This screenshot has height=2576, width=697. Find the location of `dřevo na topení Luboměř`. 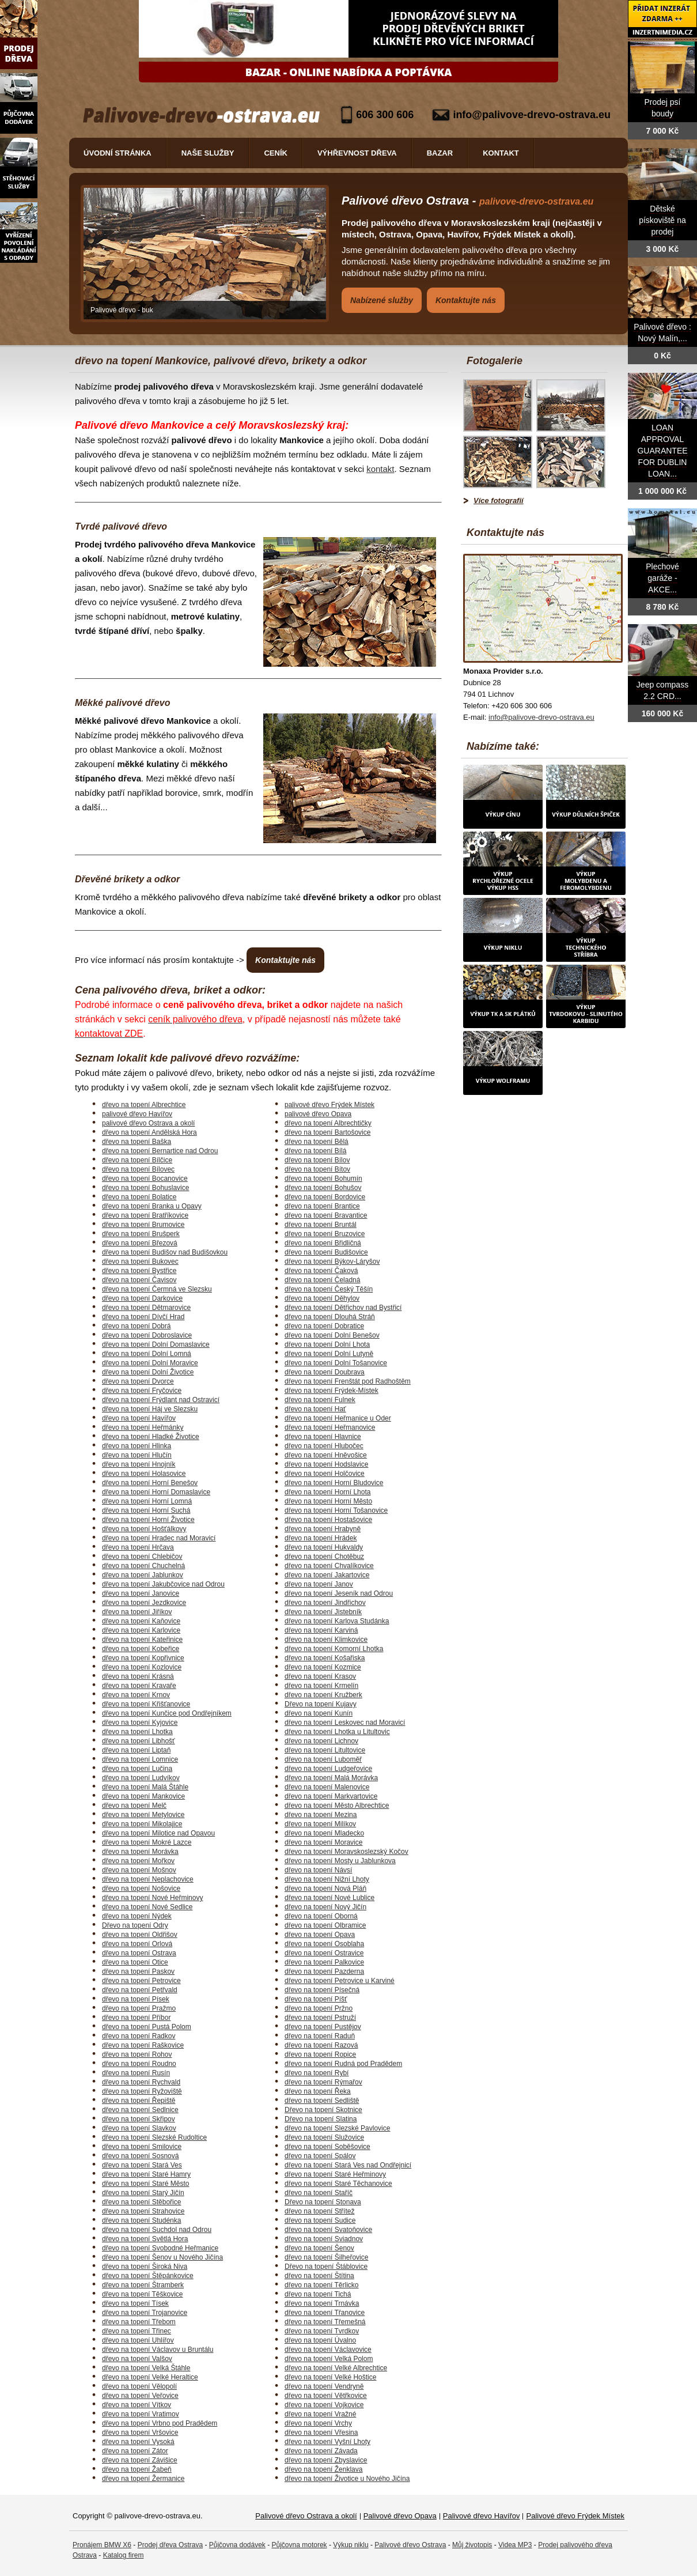

dřevo na topení Luboměř is located at coordinates (323, 1759).